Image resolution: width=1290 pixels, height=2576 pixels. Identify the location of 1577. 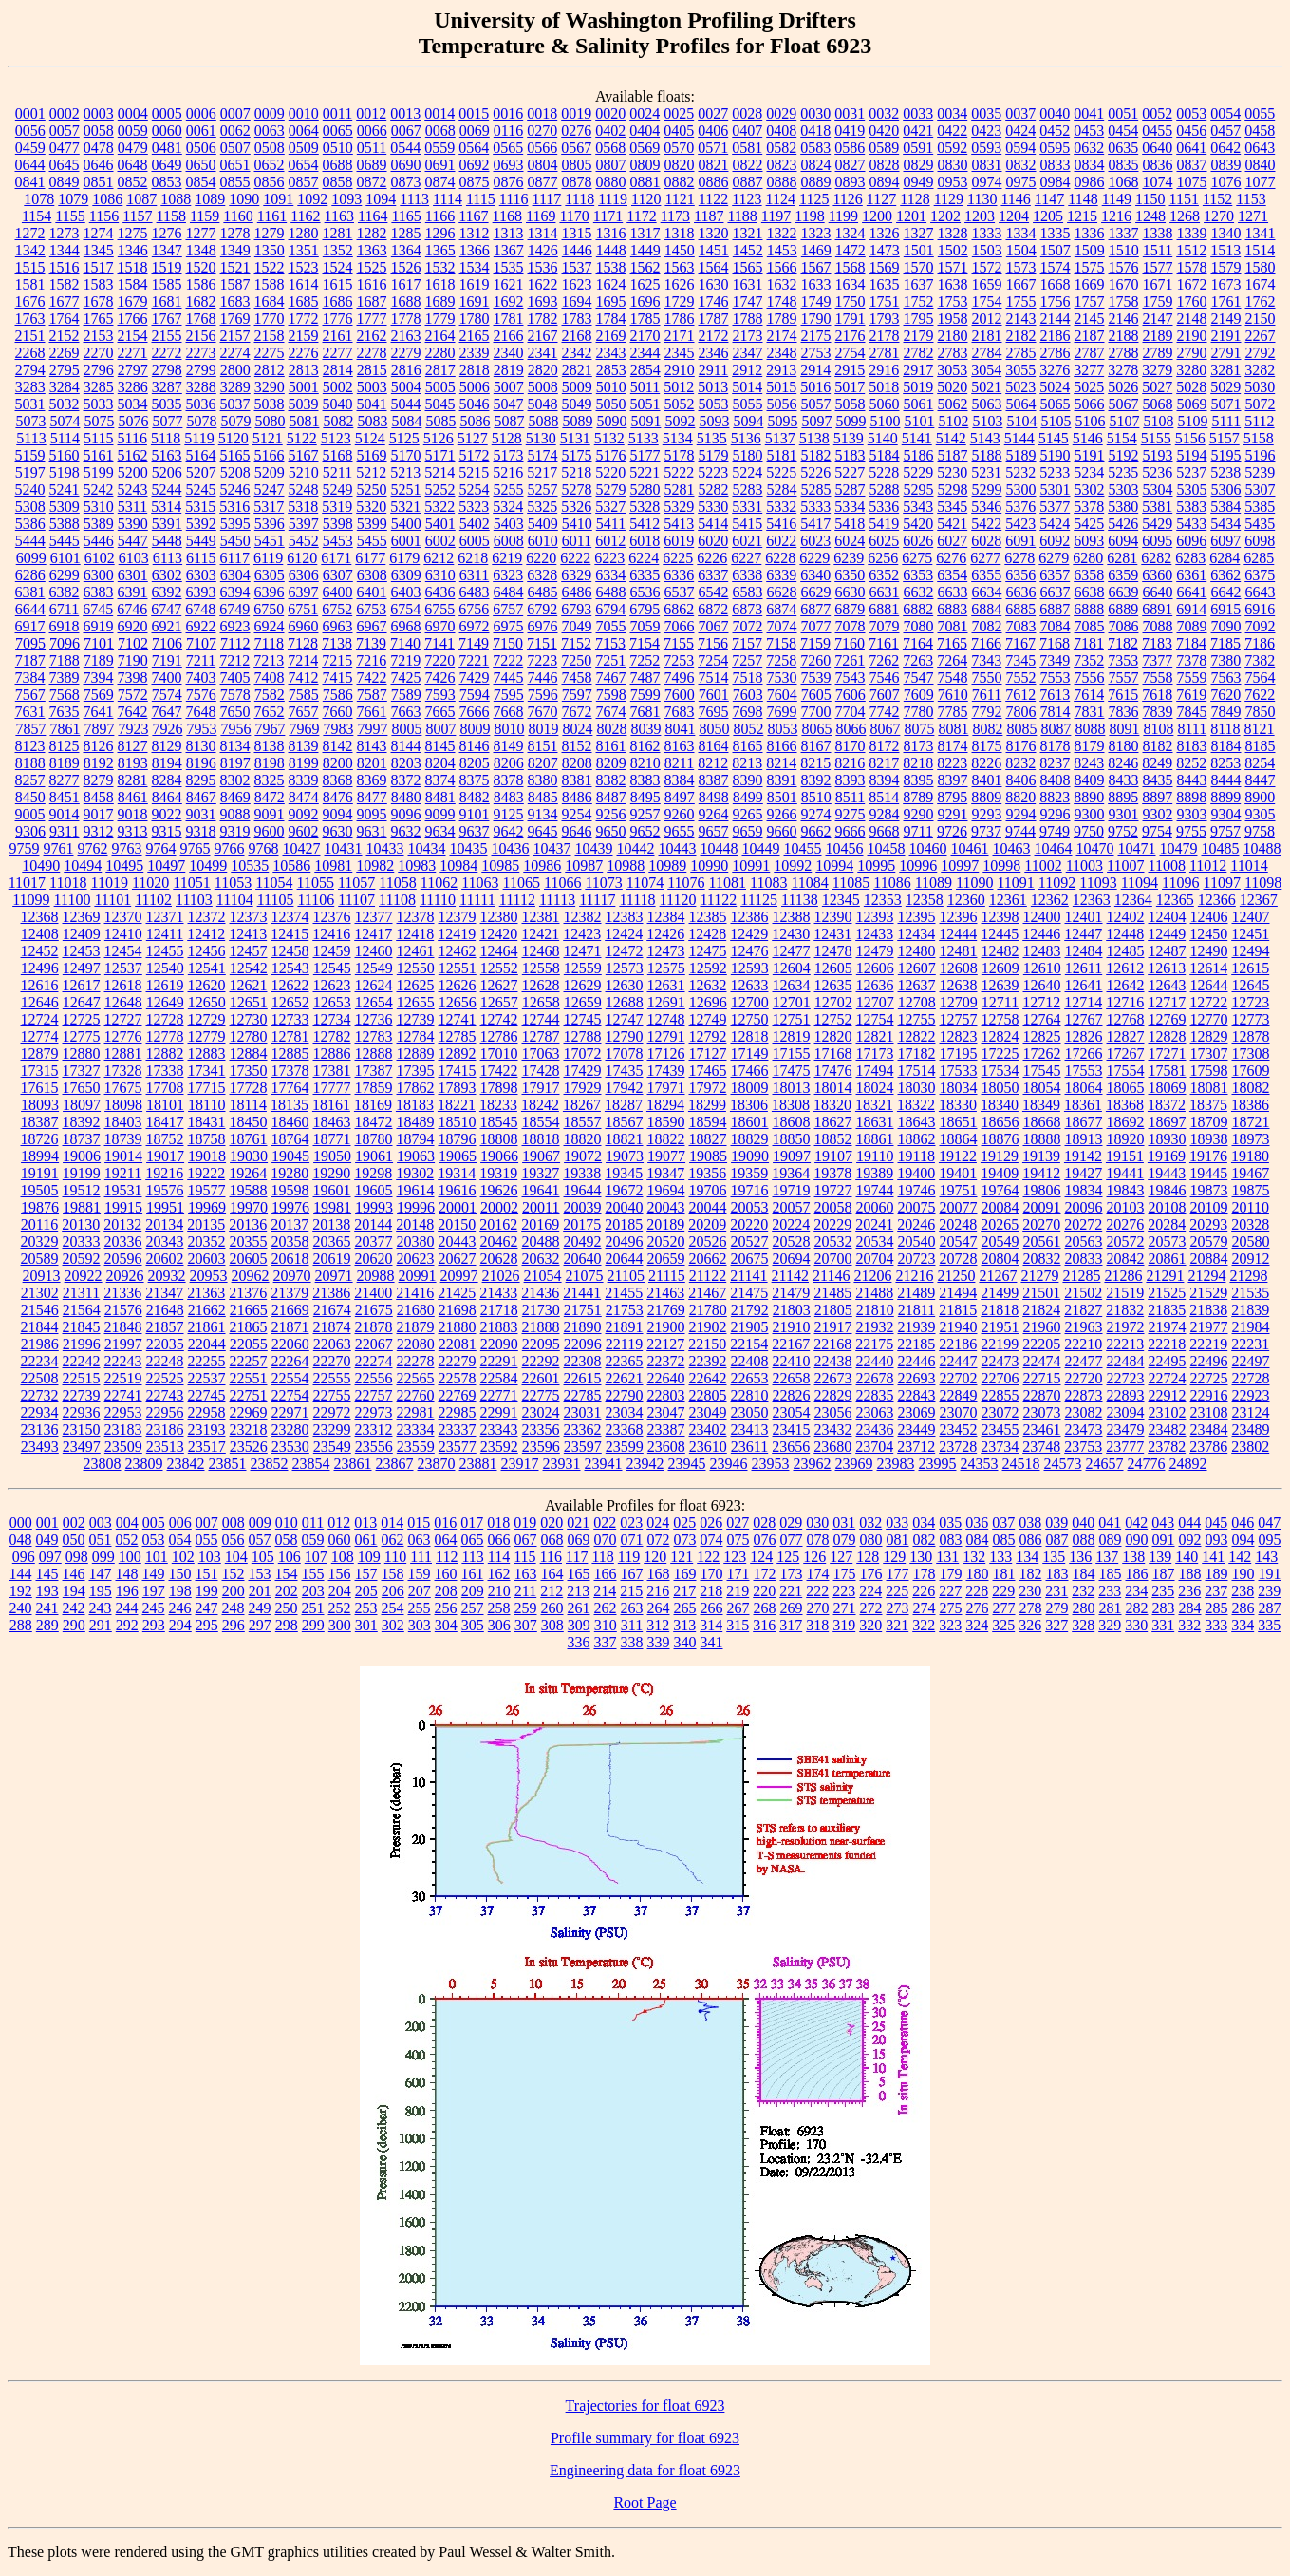
(1158, 267).